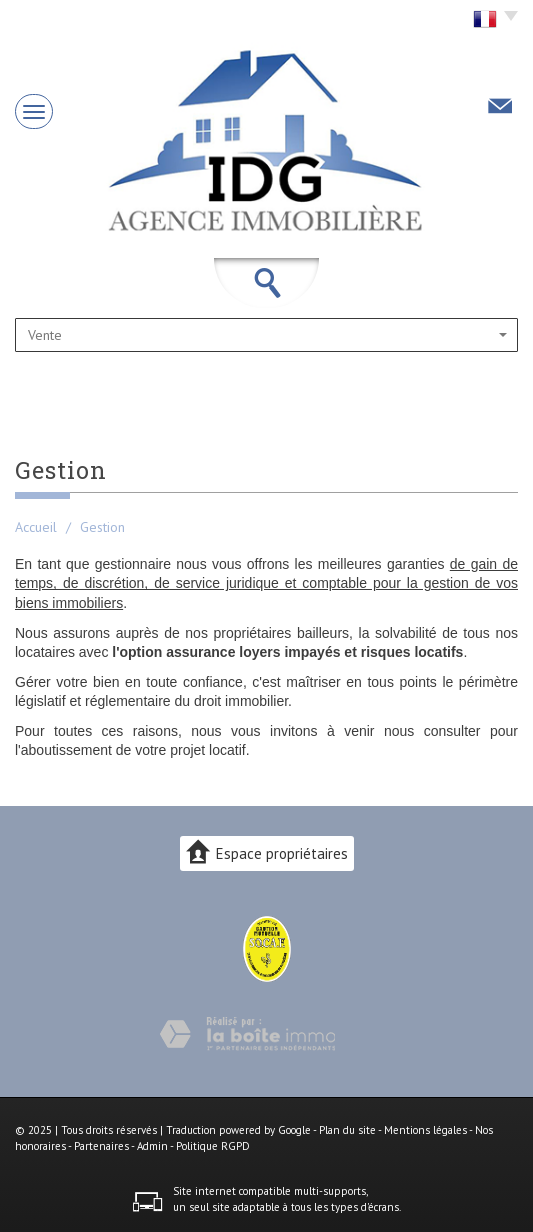 The height and width of the screenshot is (1232, 533). Describe the element at coordinates (347, 1130) in the screenshot. I see `Plan du site` at that location.